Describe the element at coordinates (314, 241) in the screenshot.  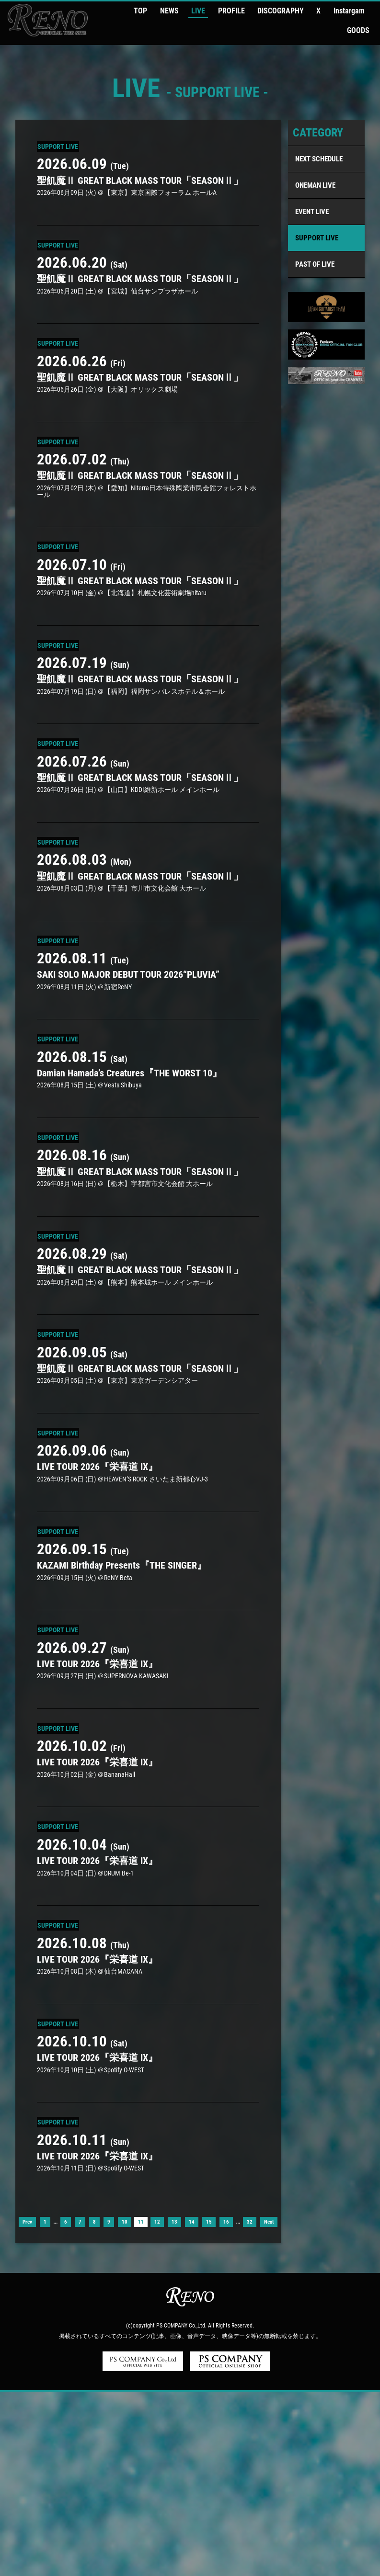
I see `PAST OF LIVE` at that location.